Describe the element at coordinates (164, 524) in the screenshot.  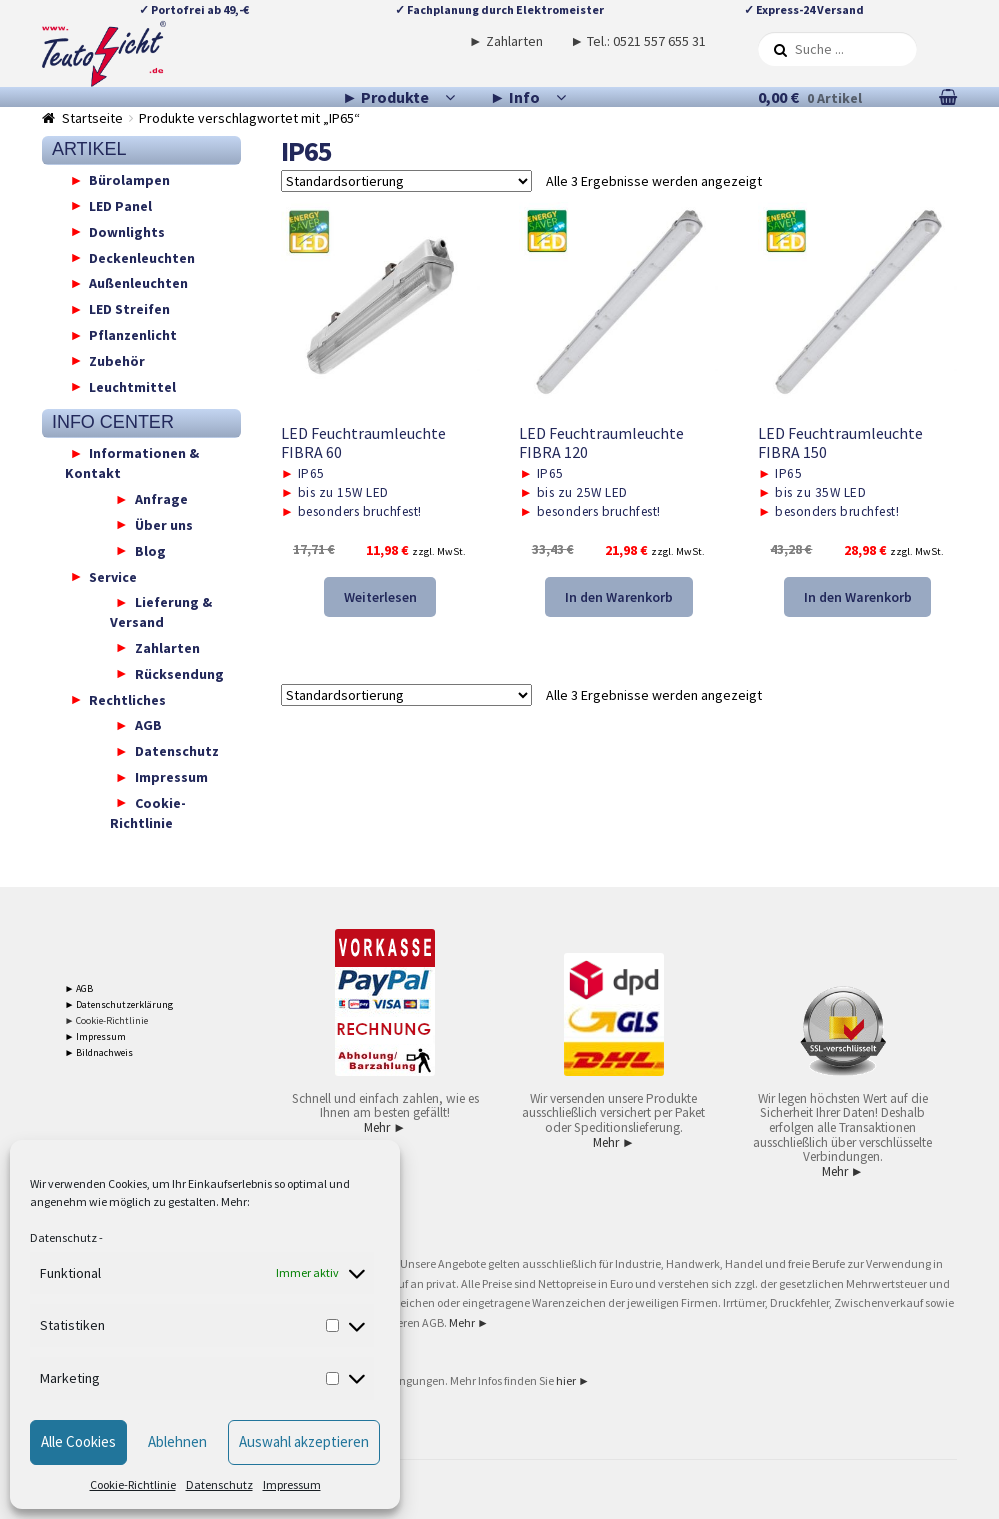
I see `Über uns` at that location.